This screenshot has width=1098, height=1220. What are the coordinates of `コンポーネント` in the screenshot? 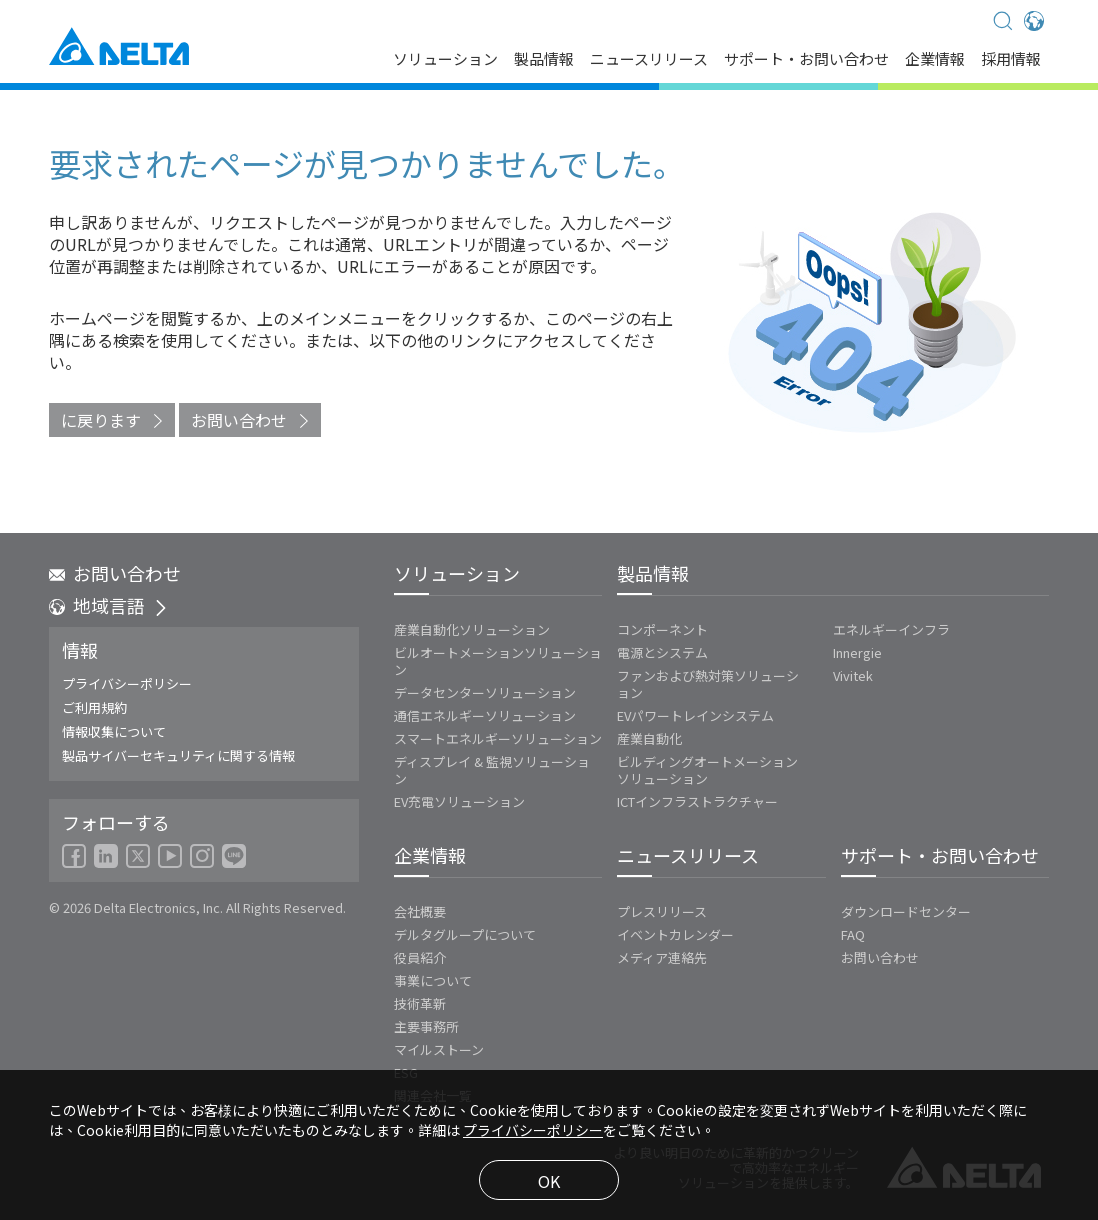 It's located at (662, 629).